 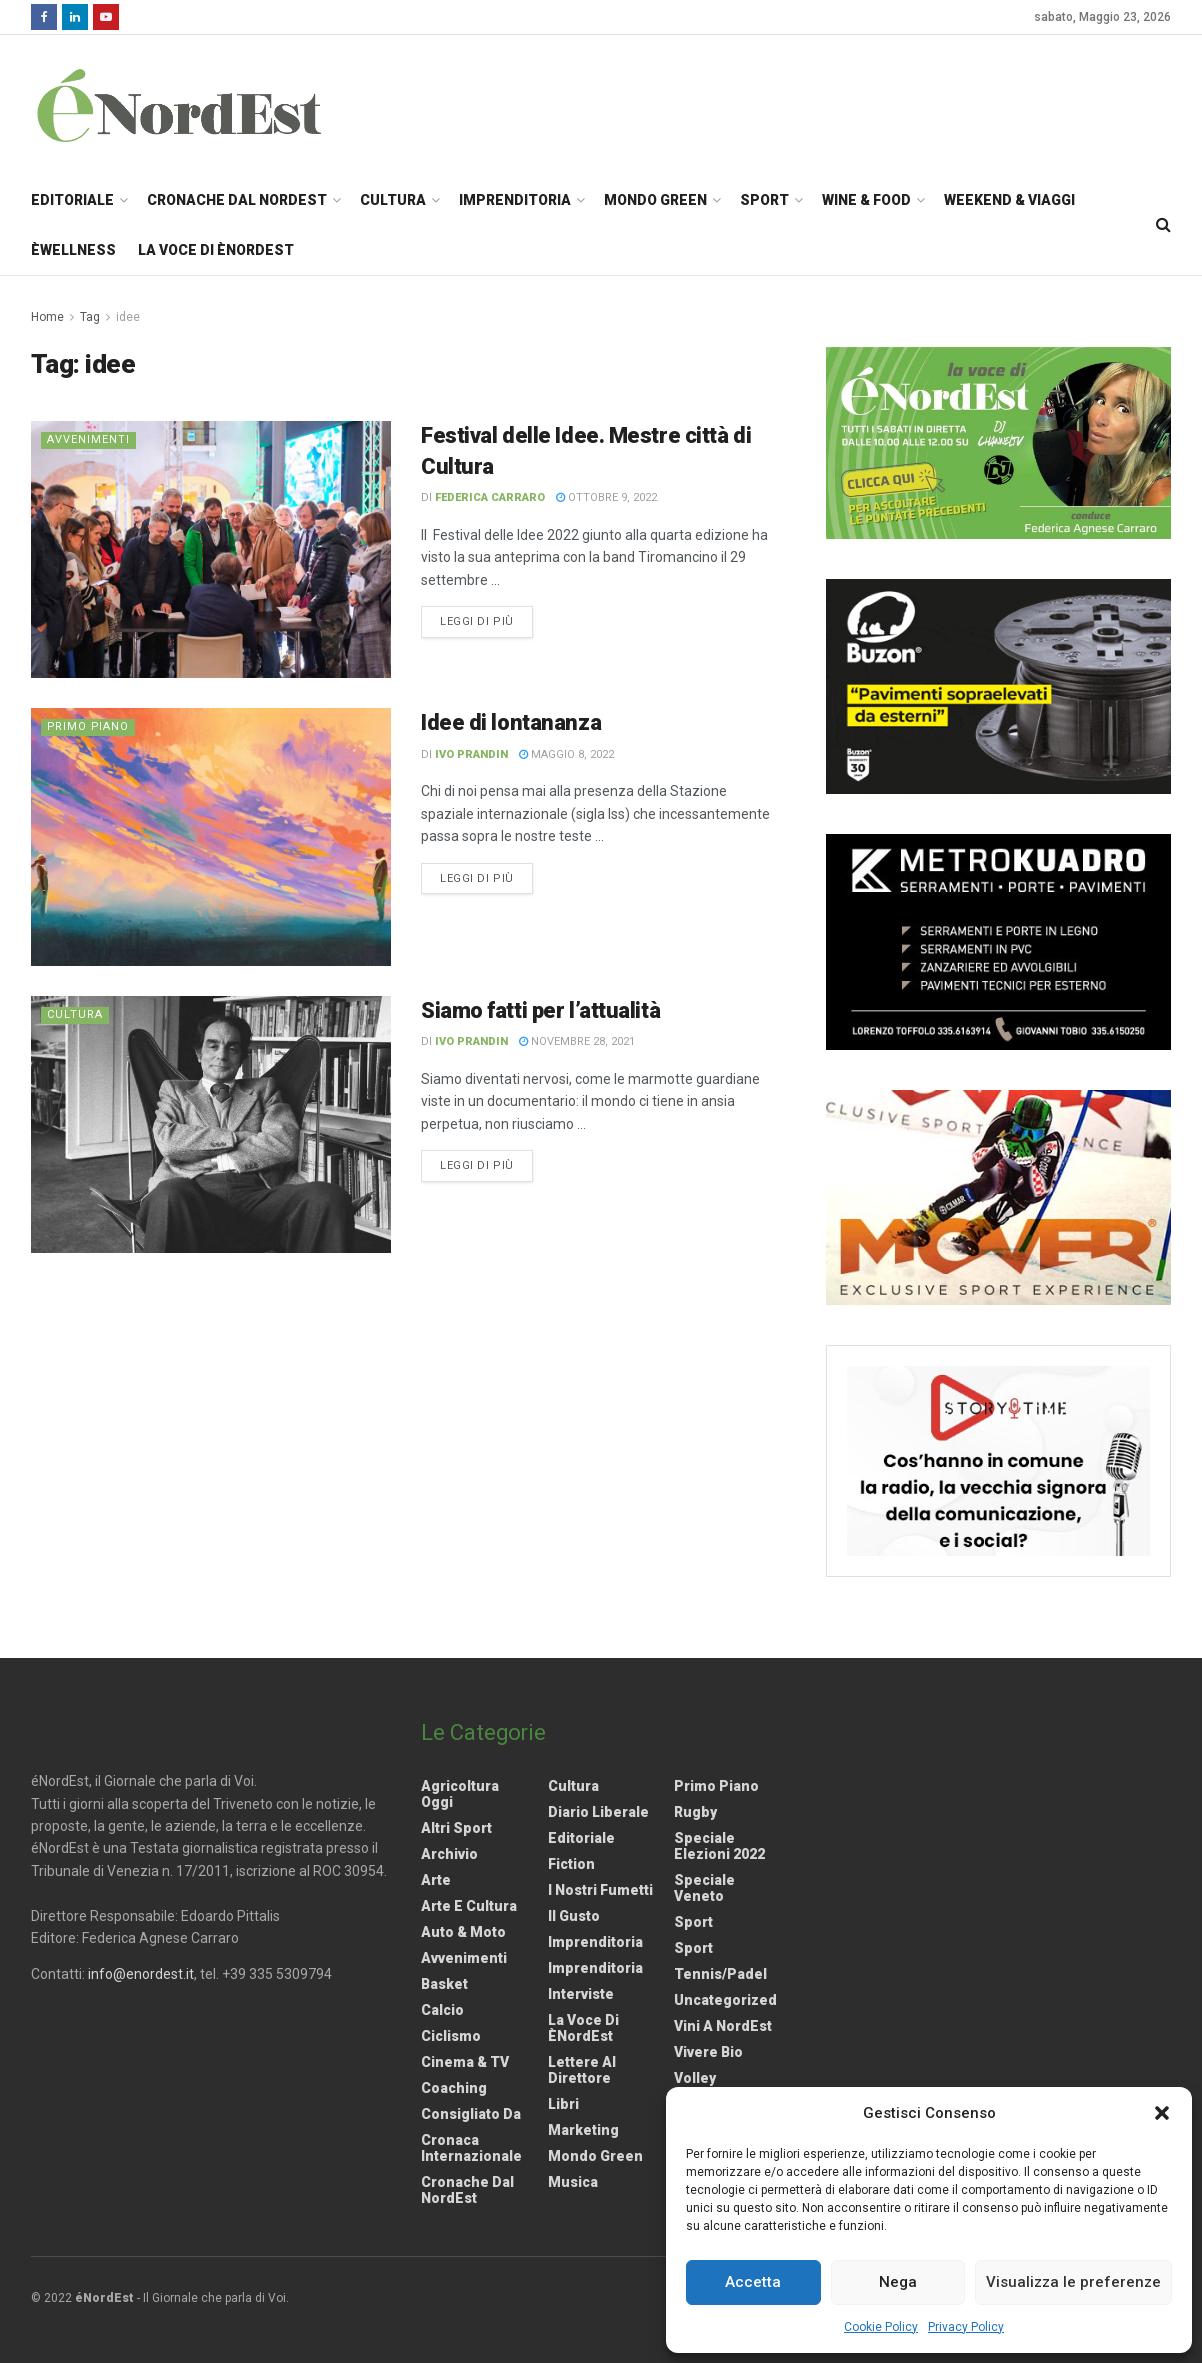 What do you see at coordinates (655, 200) in the screenshot?
I see `Mondo Green` at bounding box center [655, 200].